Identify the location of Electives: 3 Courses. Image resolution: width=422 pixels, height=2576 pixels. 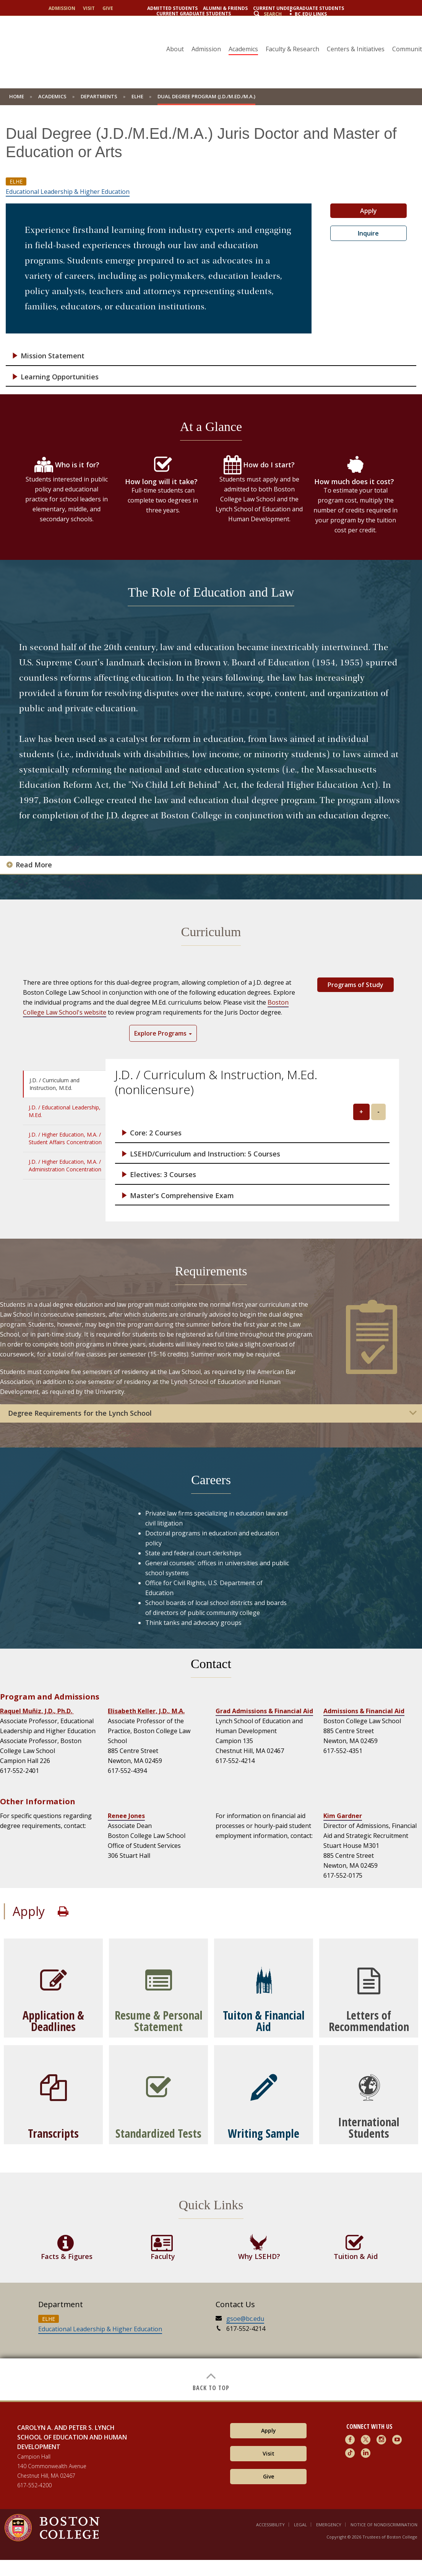
(163, 1174).